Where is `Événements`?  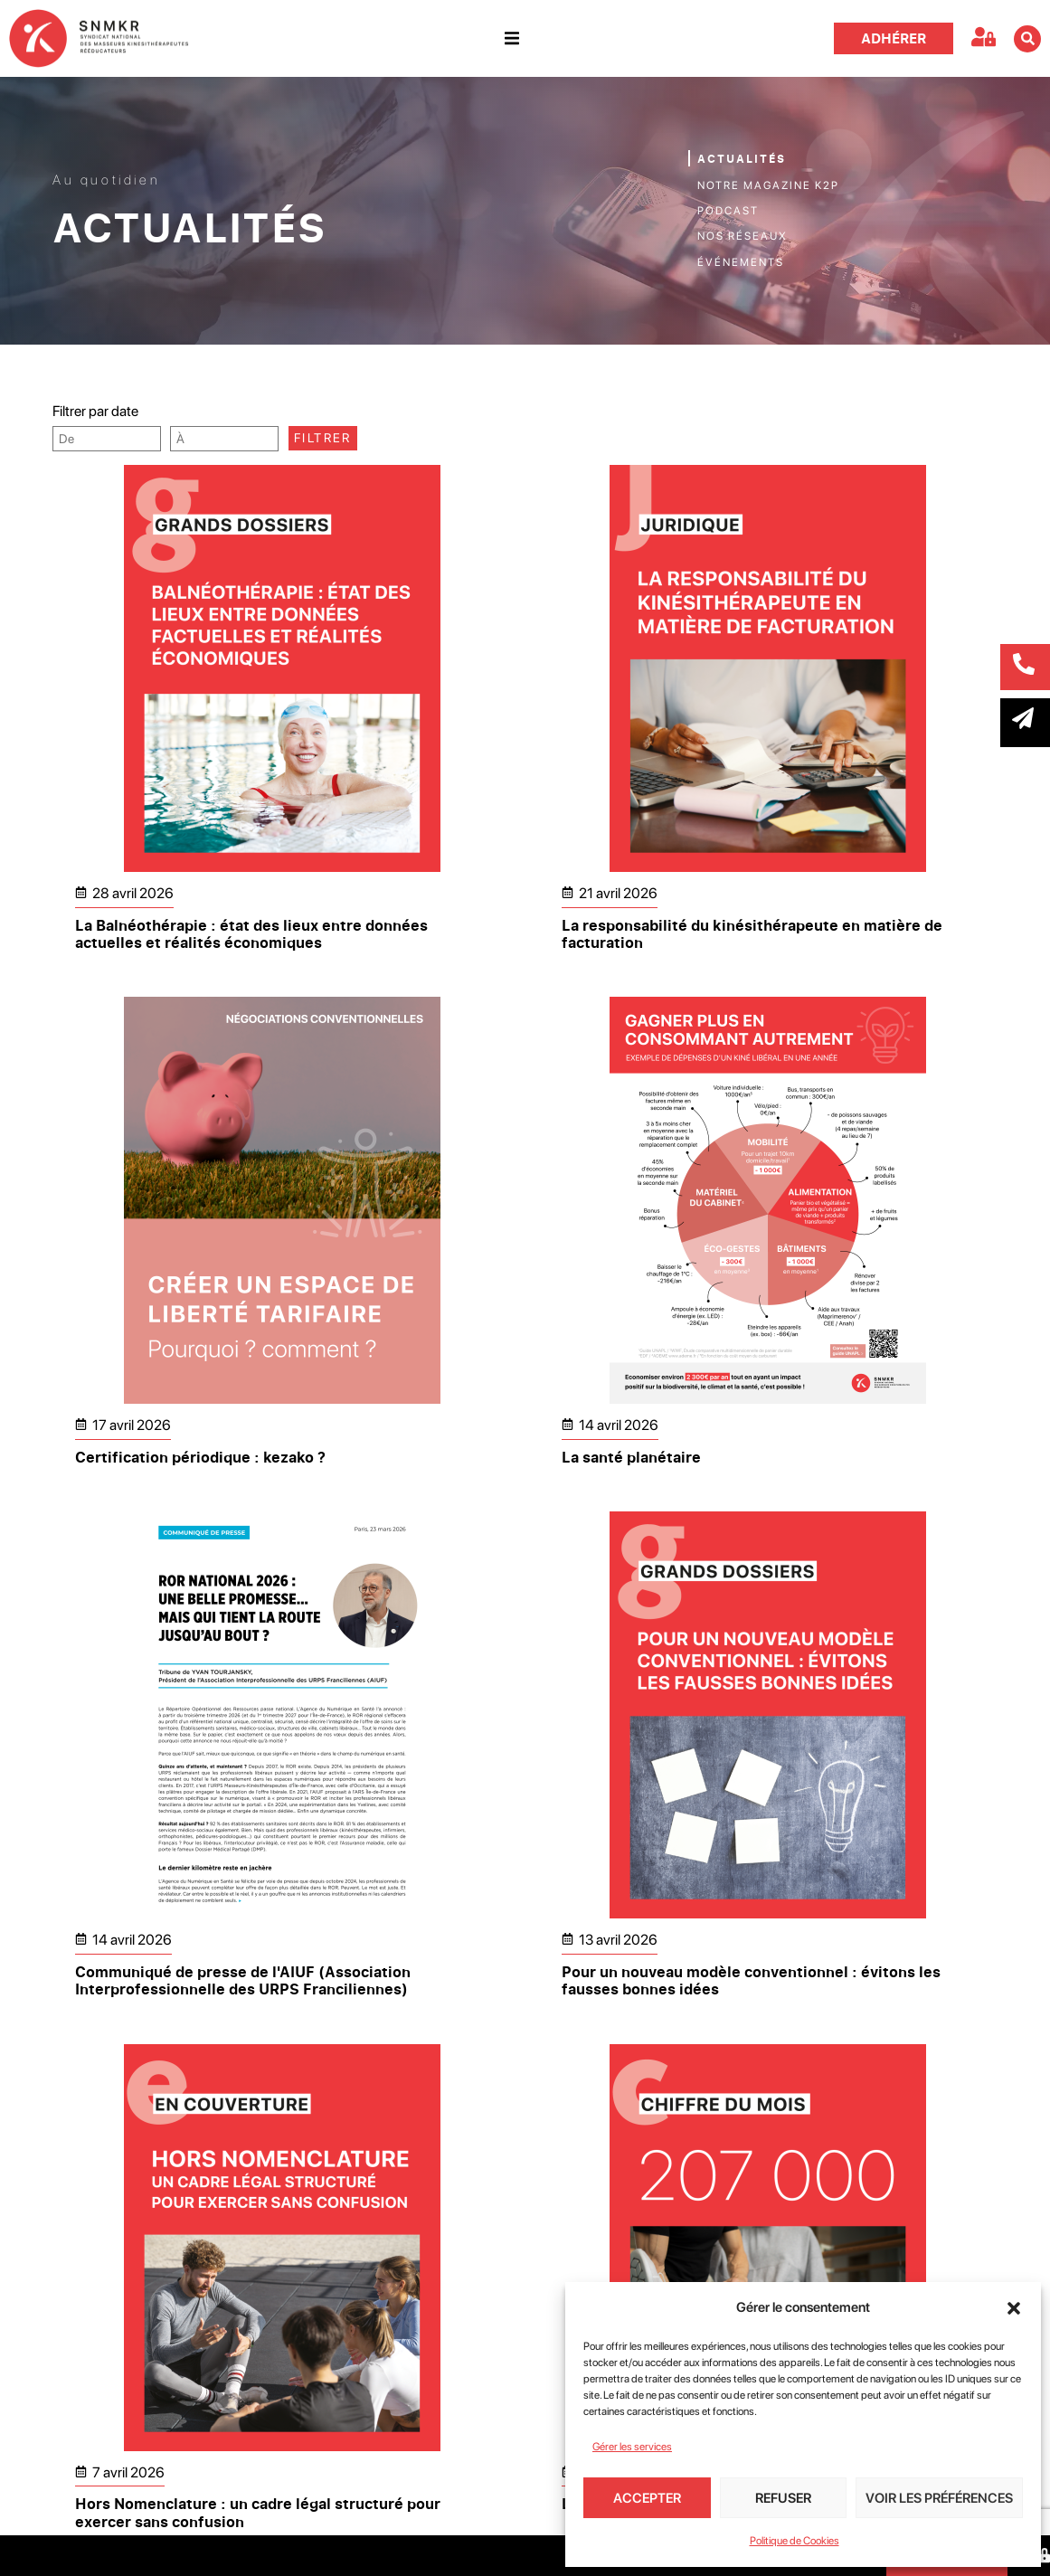 Événements is located at coordinates (740, 262).